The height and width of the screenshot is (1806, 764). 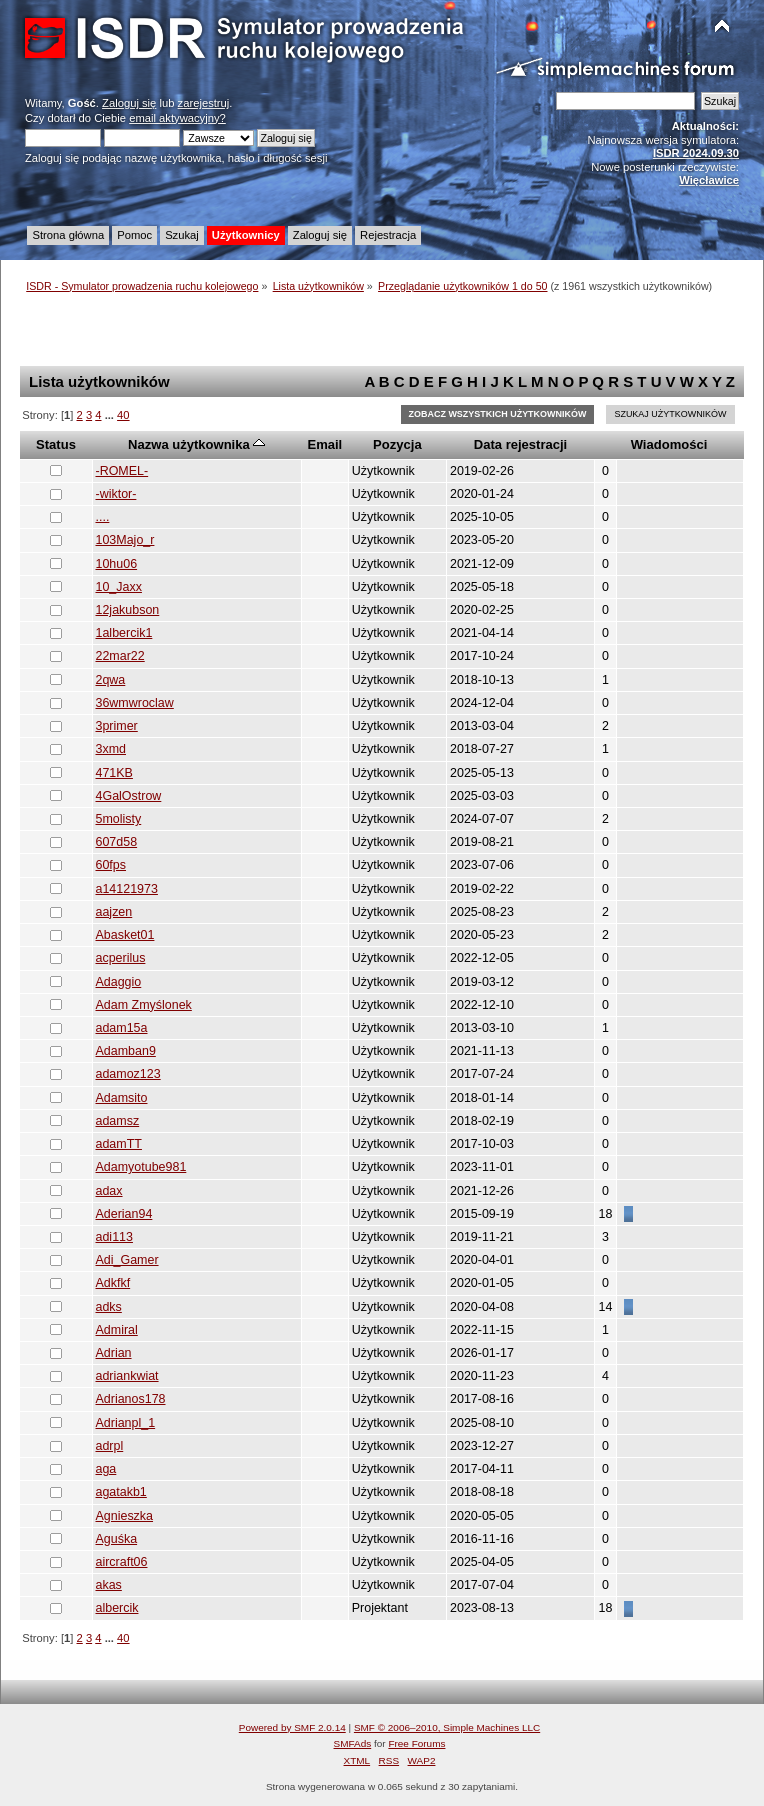 What do you see at coordinates (122, 471) in the screenshot?
I see `-ROMEL-` at bounding box center [122, 471].